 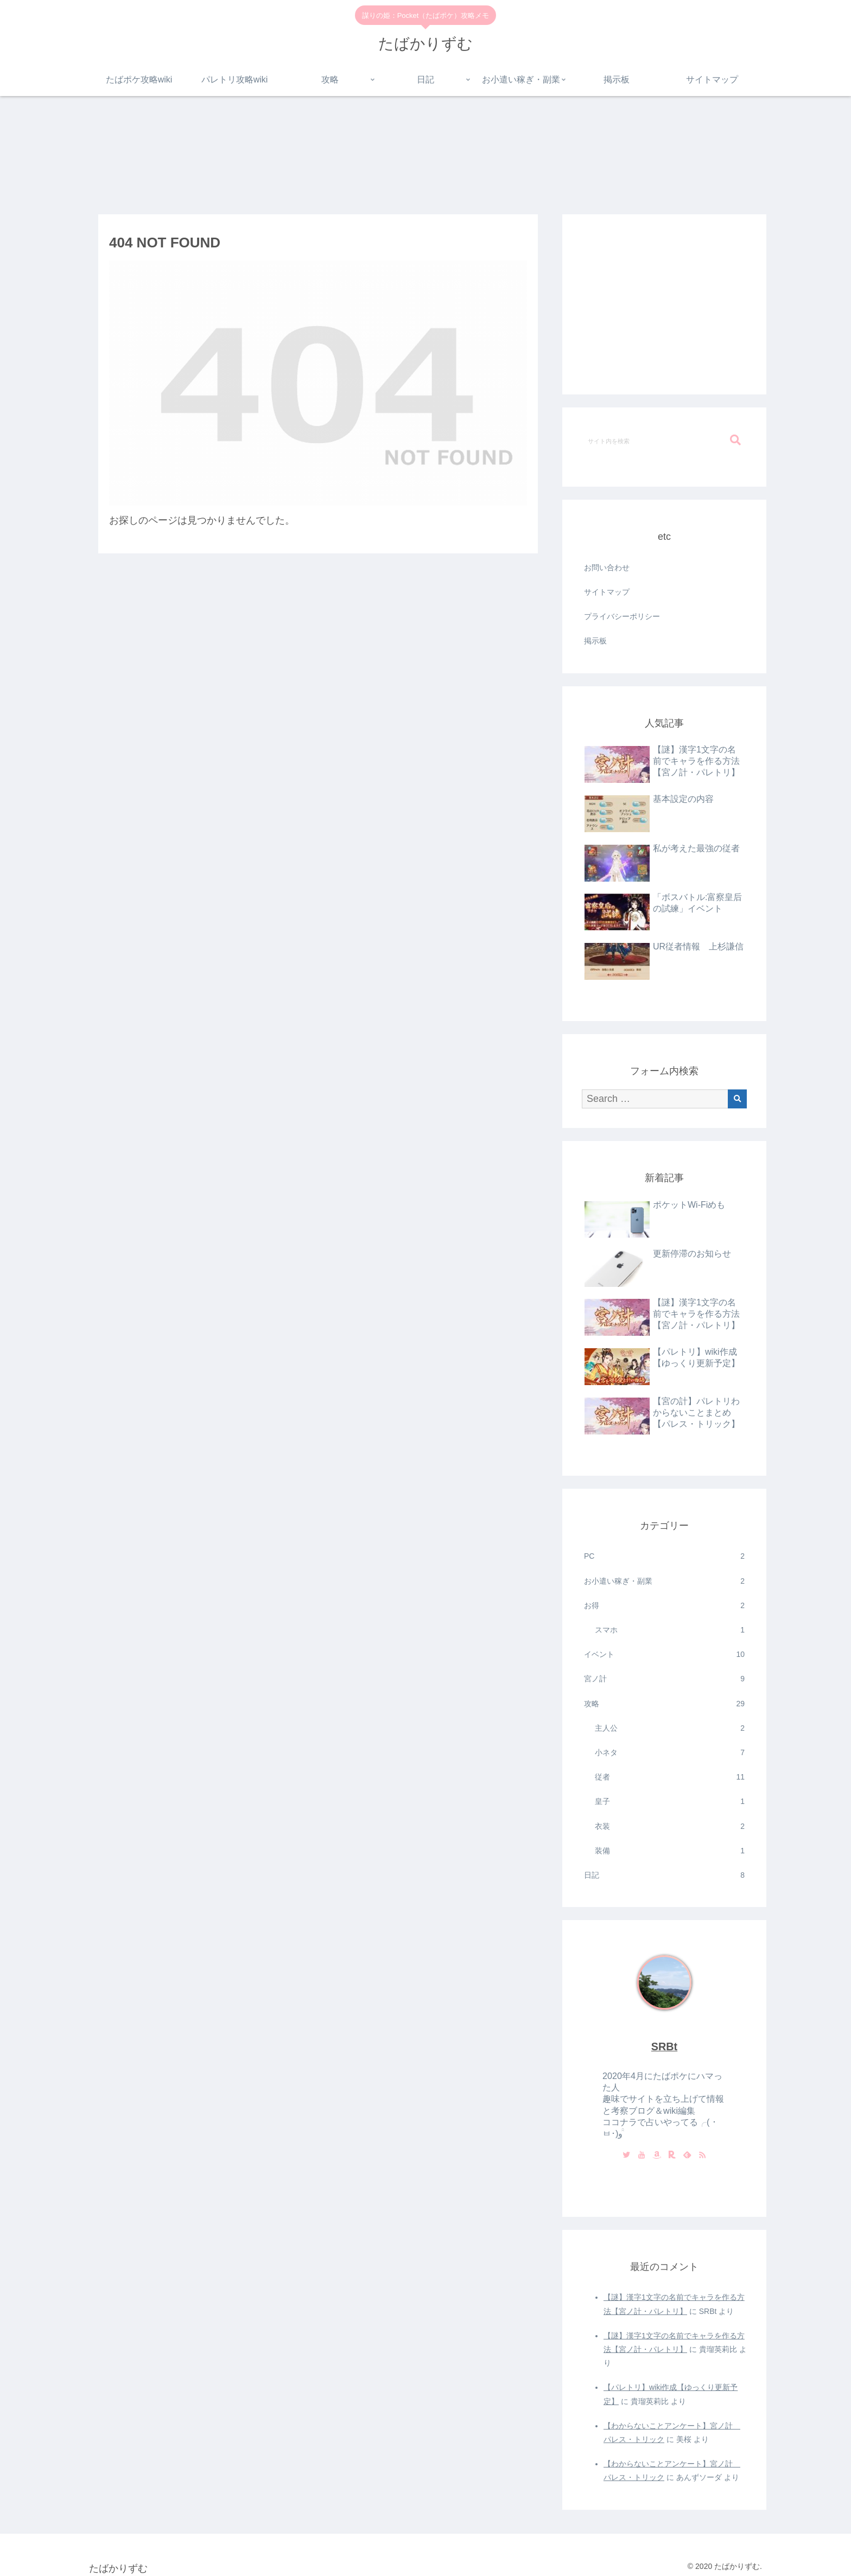 I want to click on SRBt, so click(x=664, y=2046).